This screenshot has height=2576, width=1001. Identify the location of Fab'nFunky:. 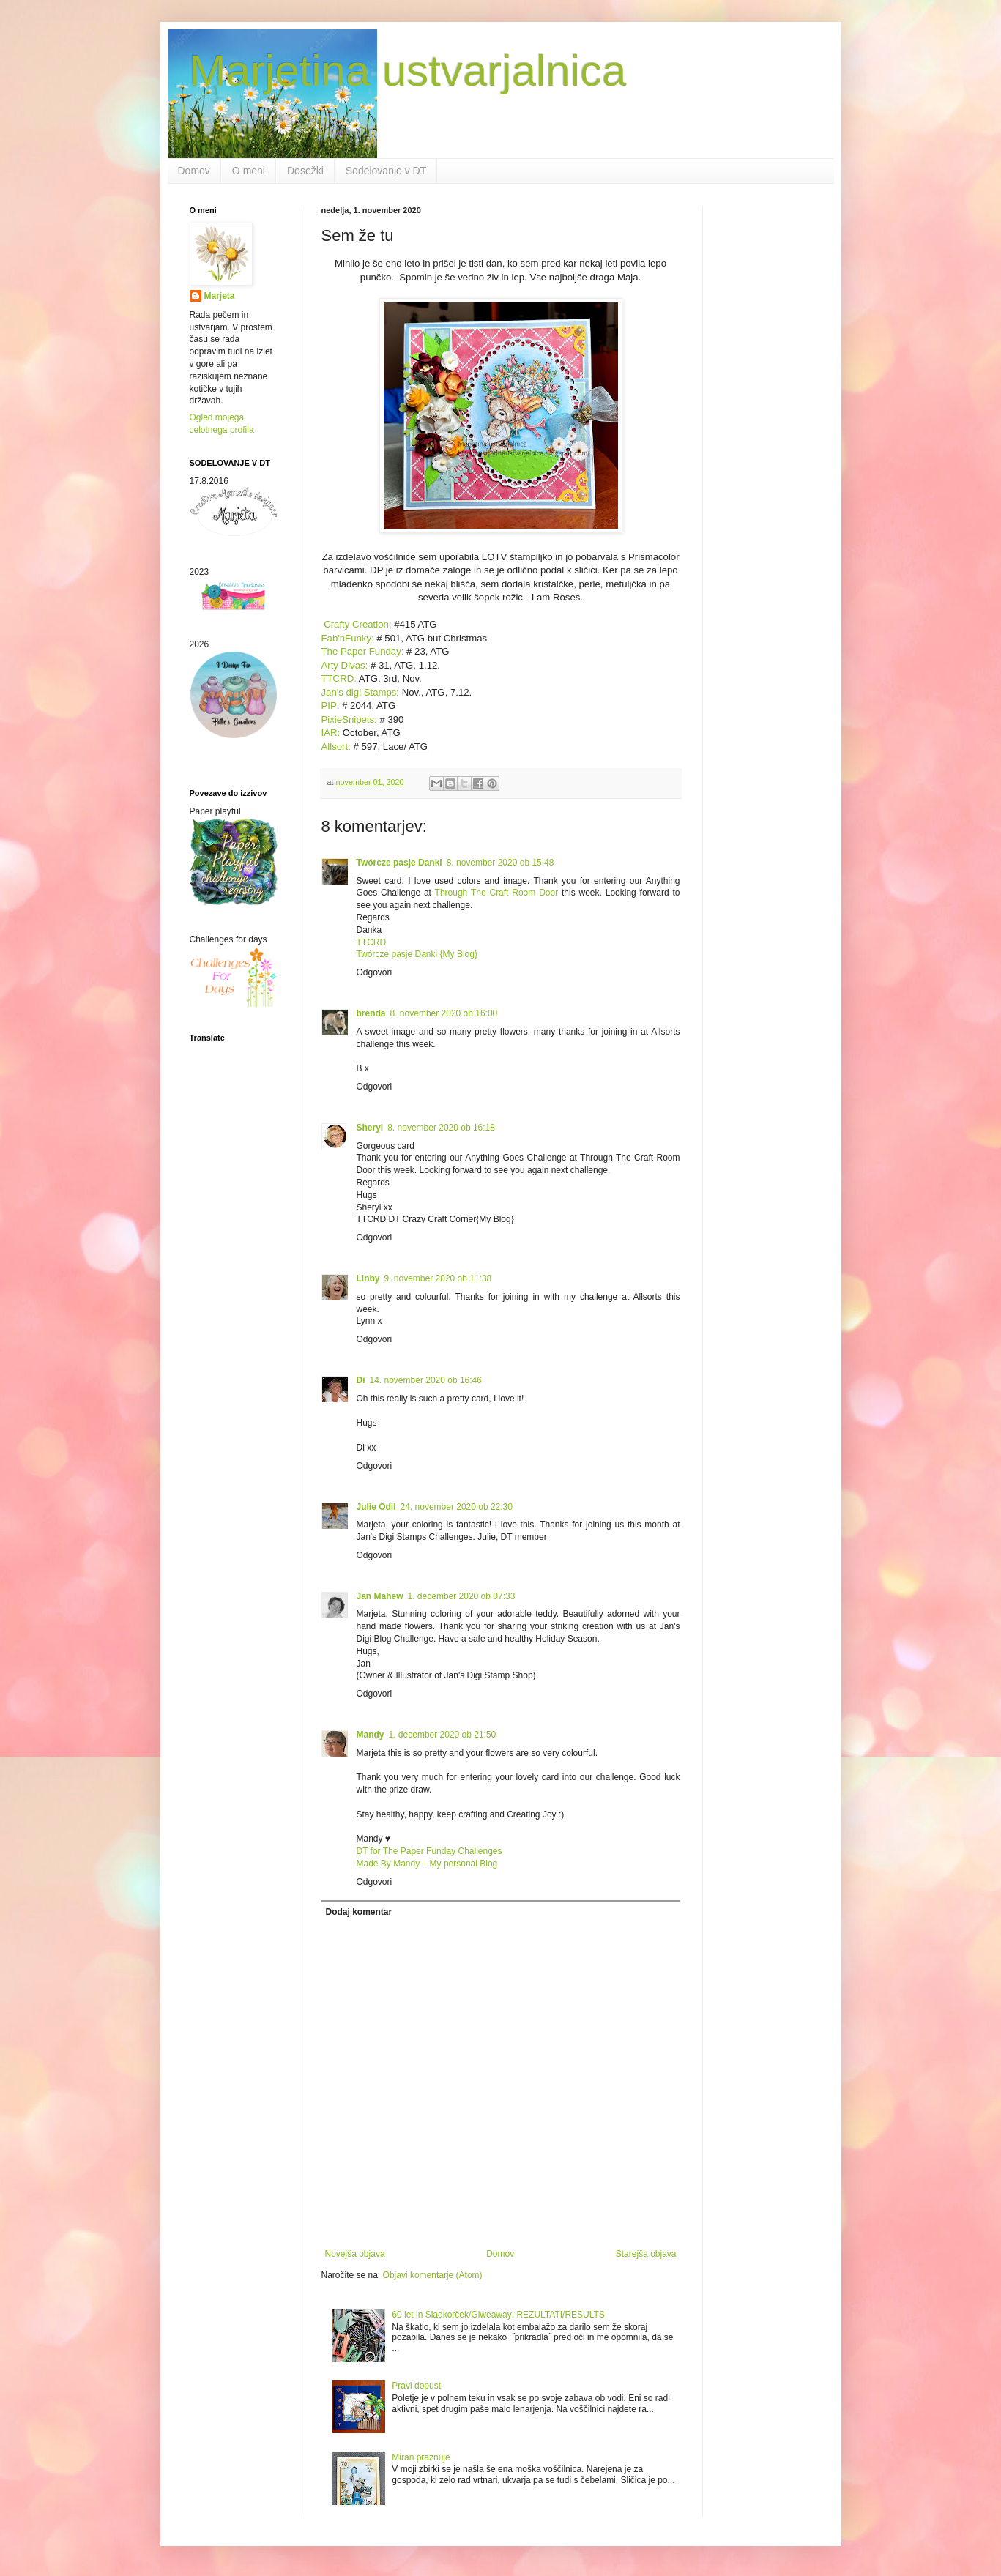
(347, 638).